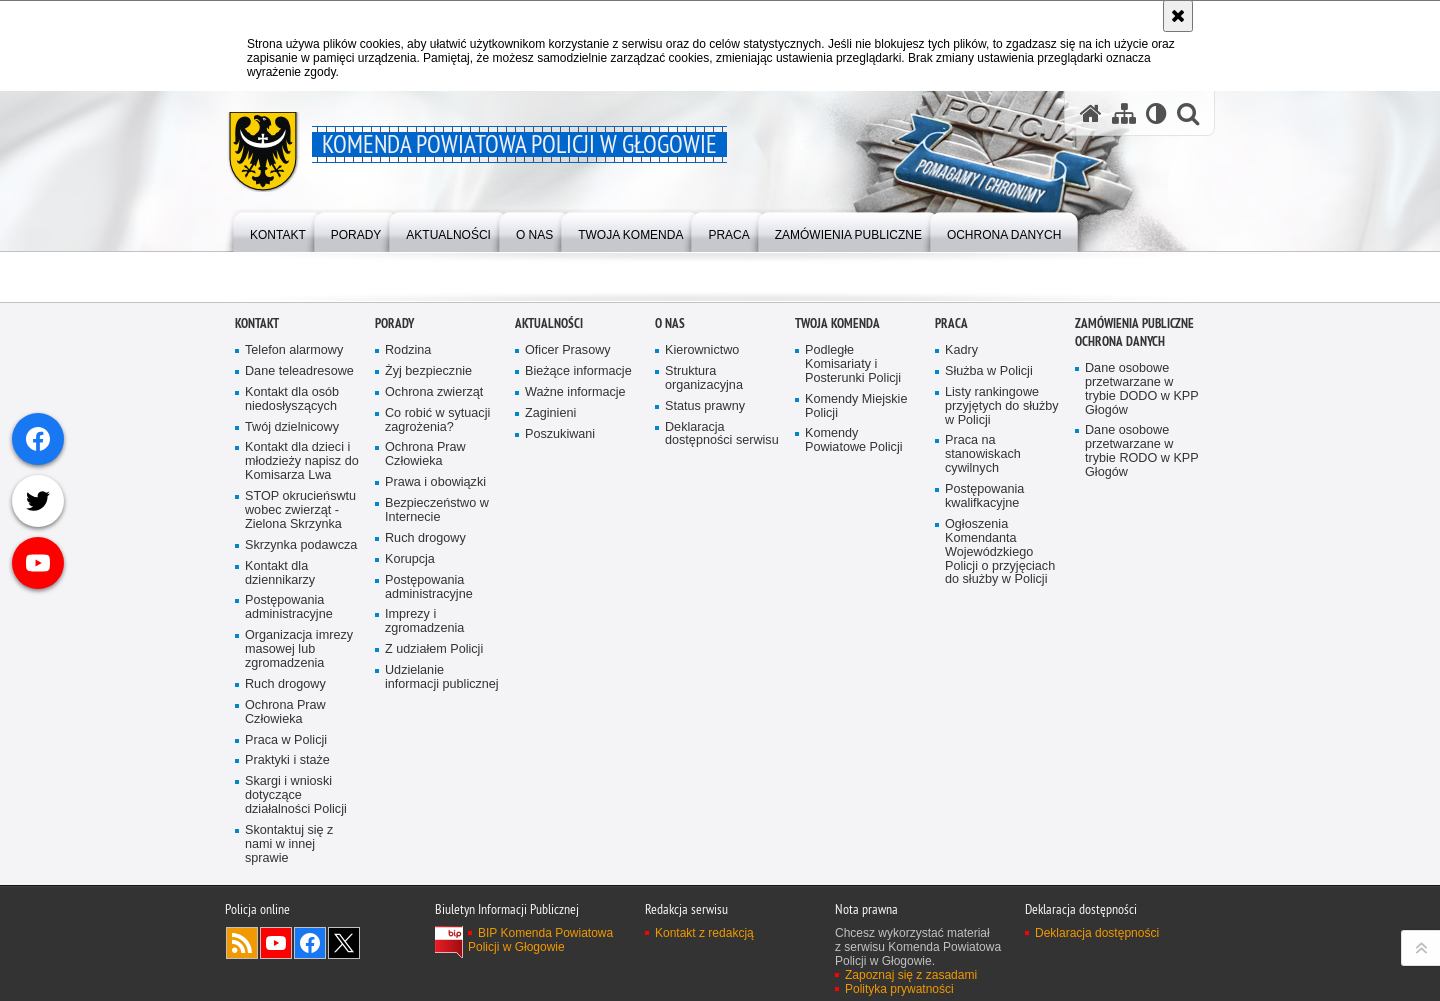 This screenshot has height=1001, width=1440. Describe the element at coordinates (299, 371) in the screenshot. I see `Dane teleadresowe` at that location.